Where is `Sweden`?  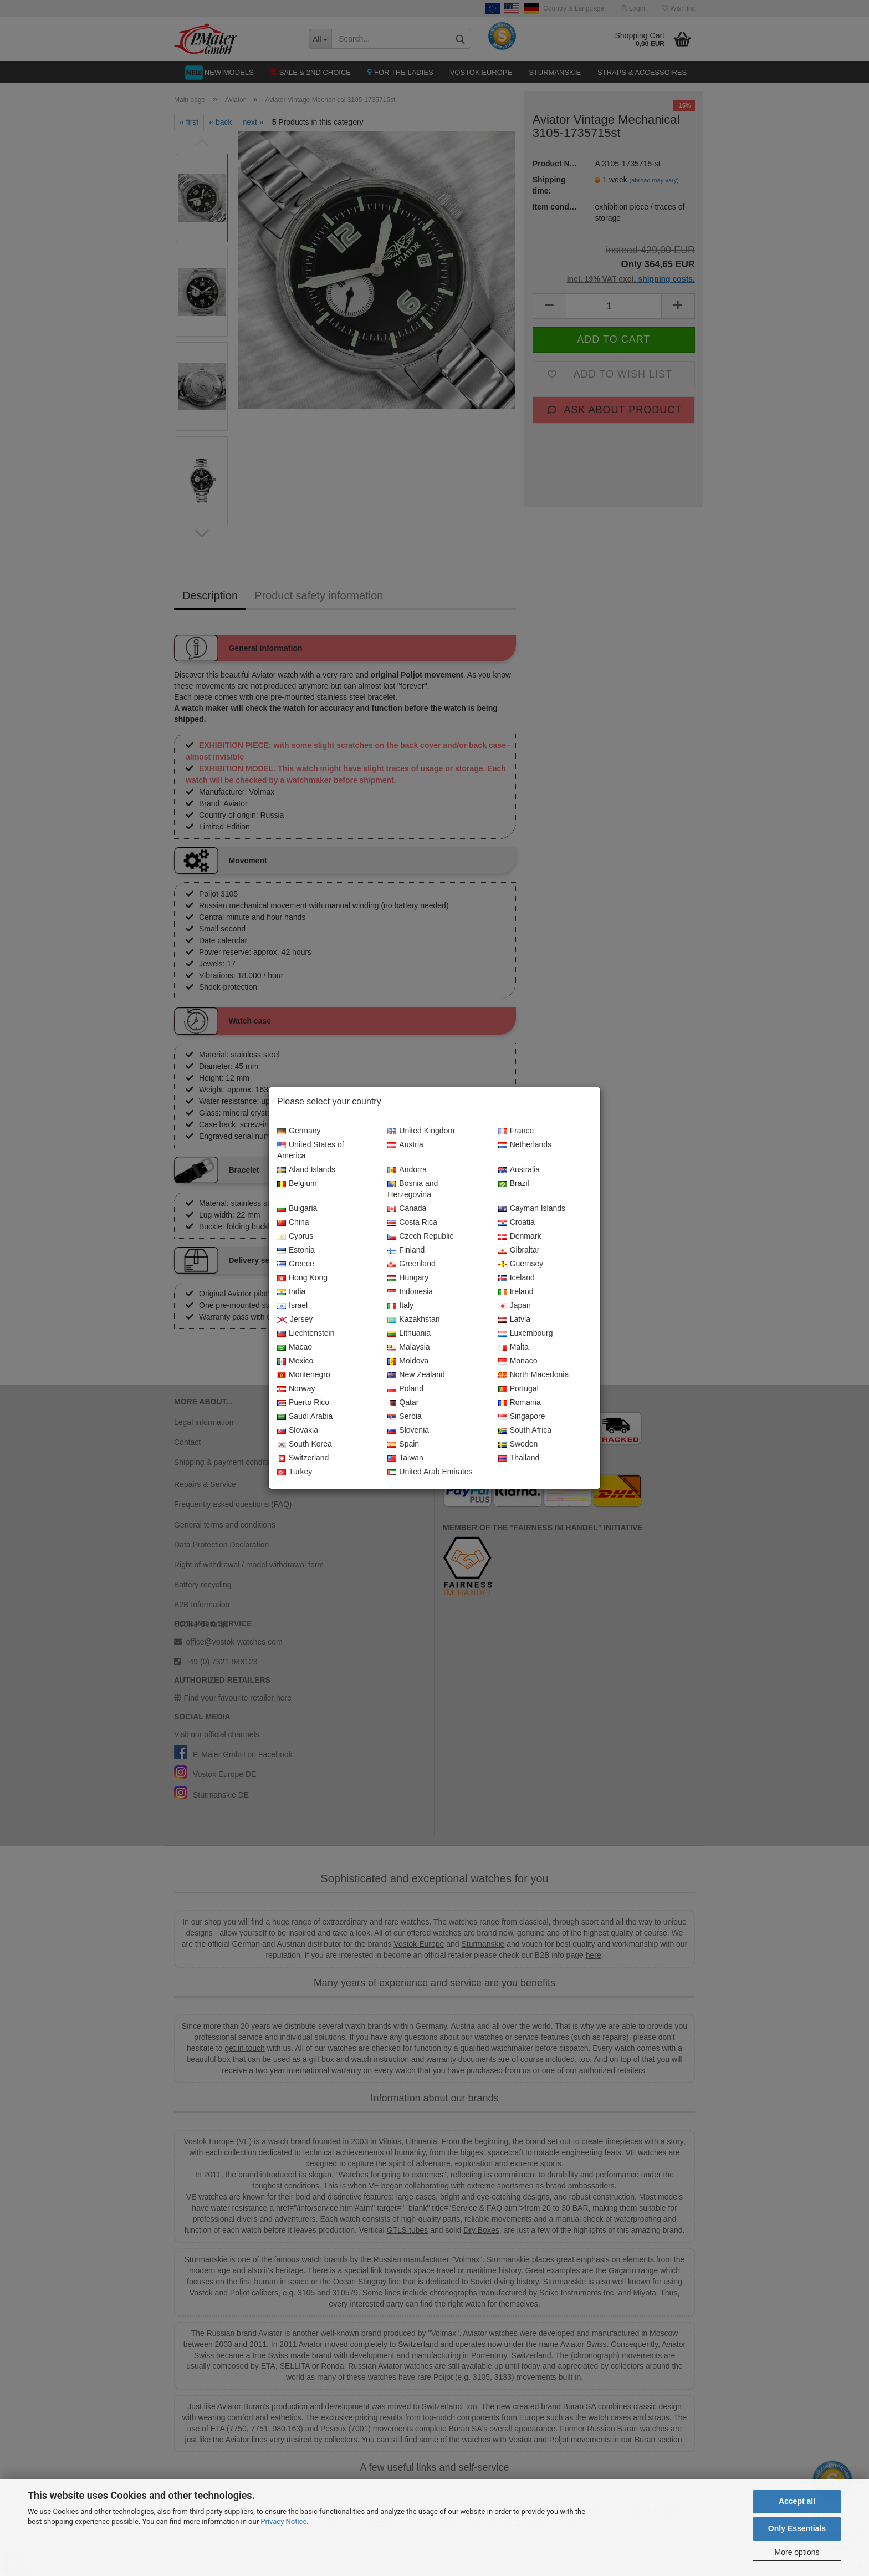 Sweden is located at coordinates (518, 1444).